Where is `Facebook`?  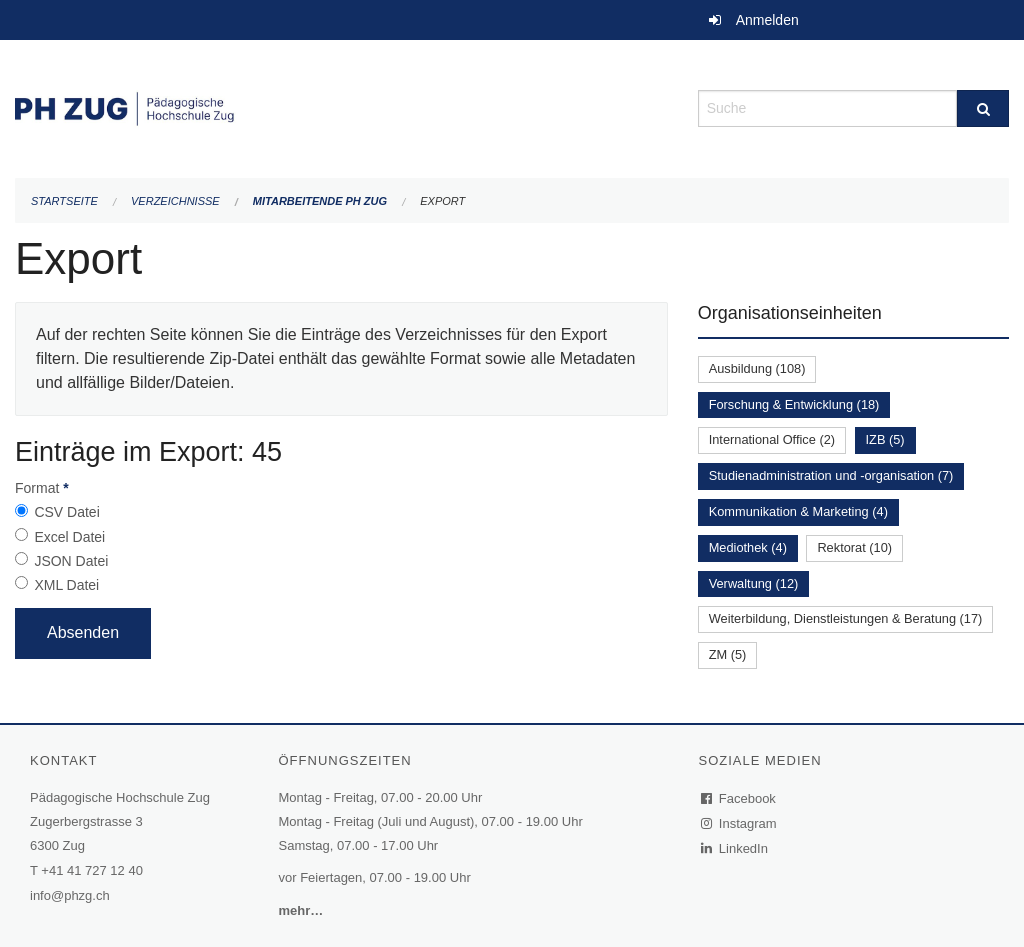
Facebook is located at coordinates (739, 798).